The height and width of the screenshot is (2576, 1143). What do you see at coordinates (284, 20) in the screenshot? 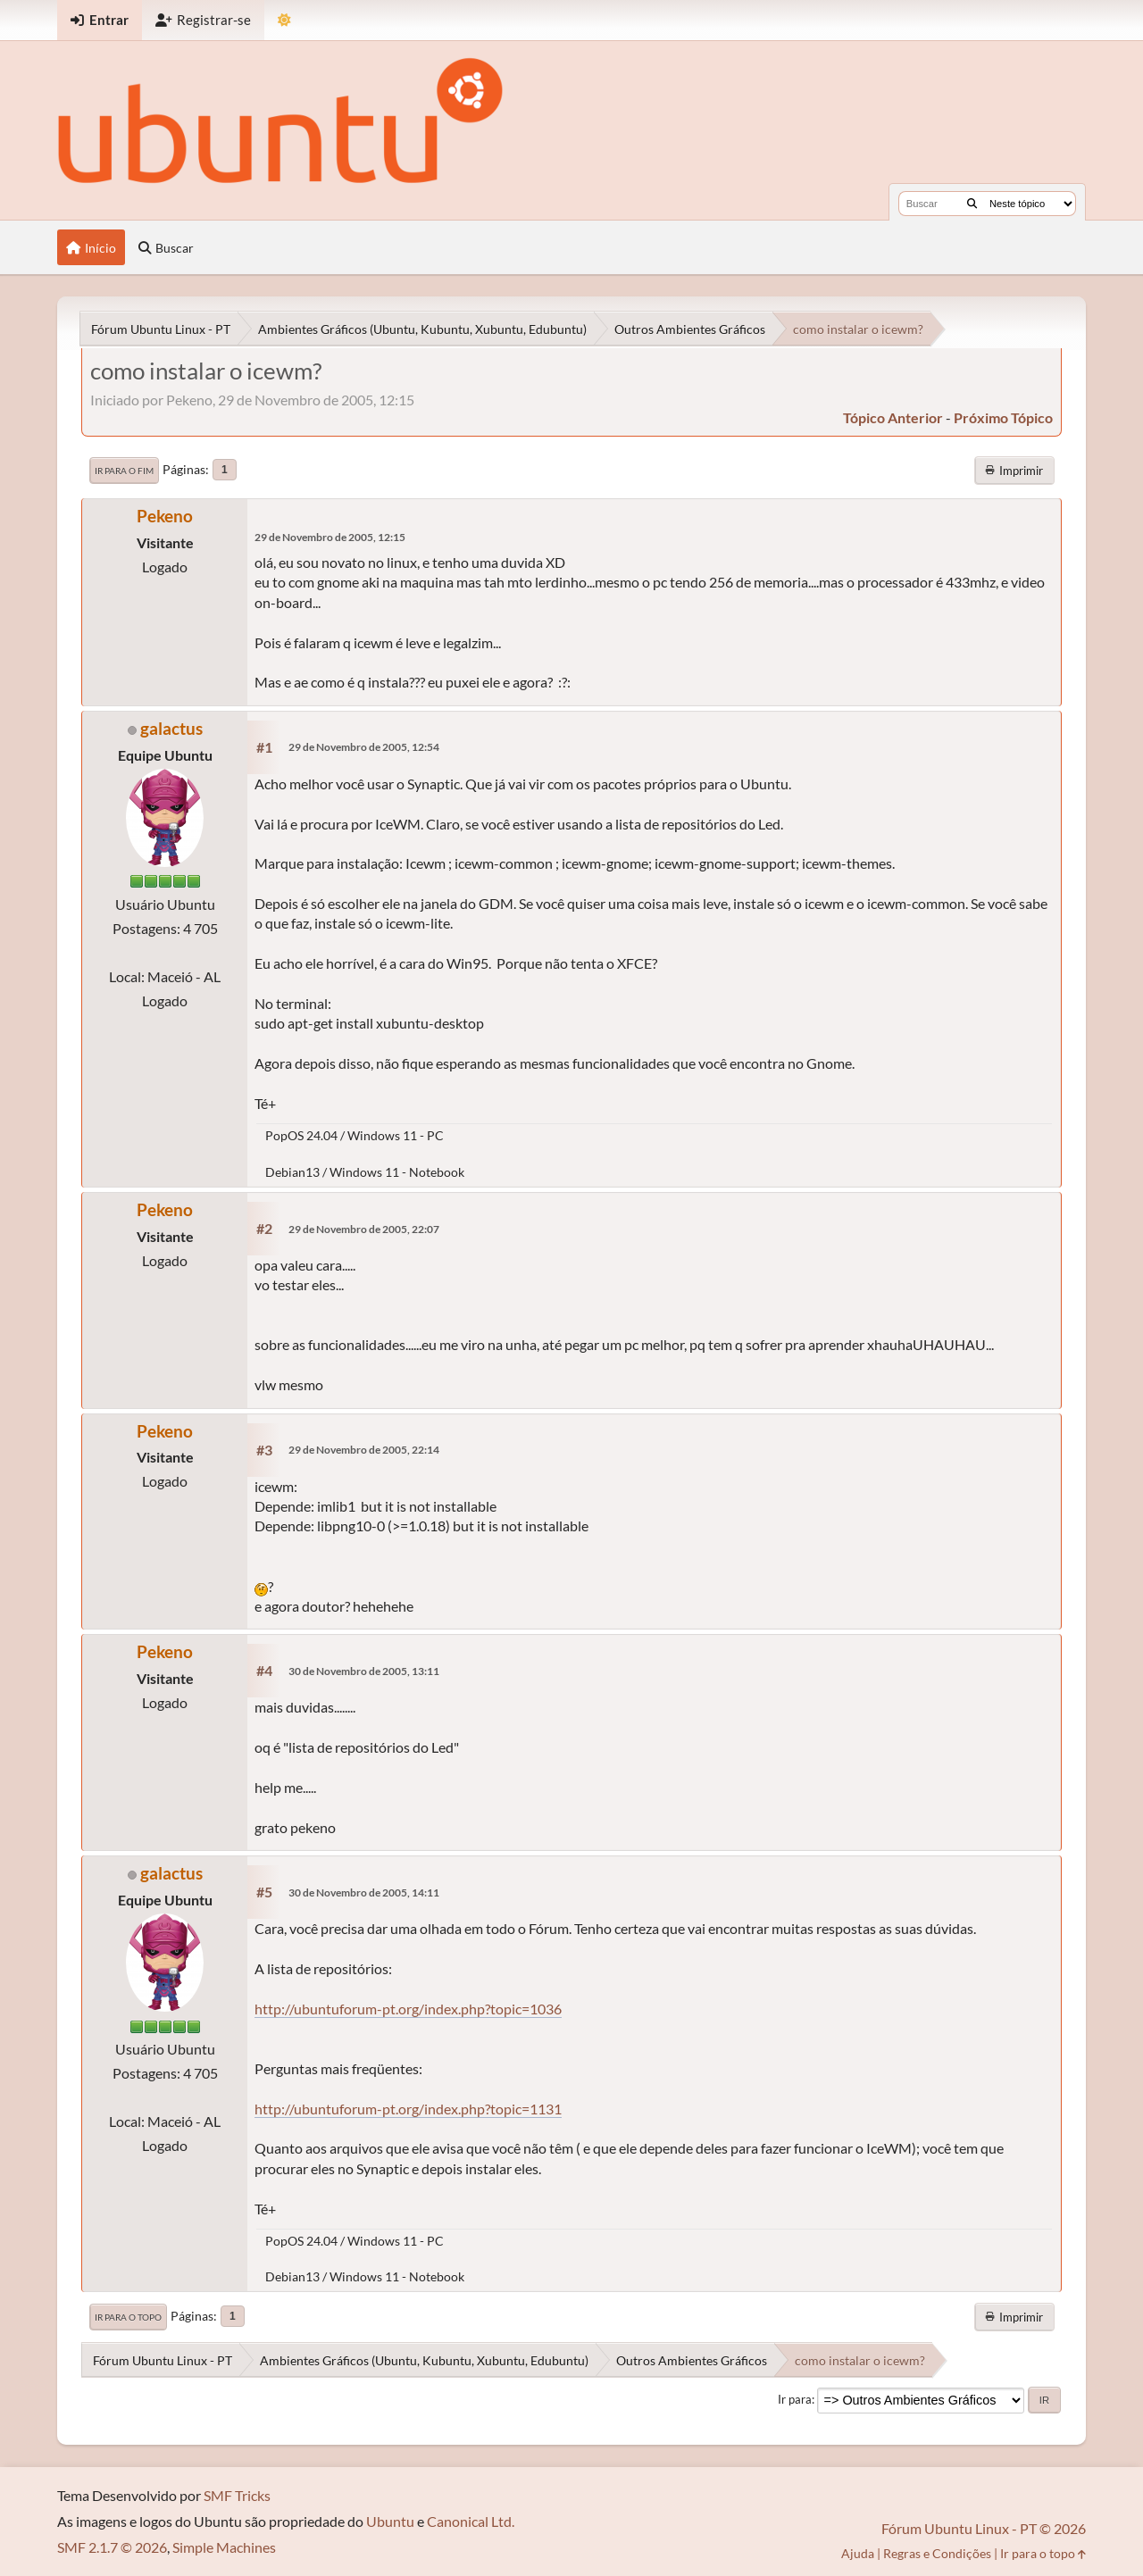
I see `[Mudar Tema]` at bounding box center [284, 20].